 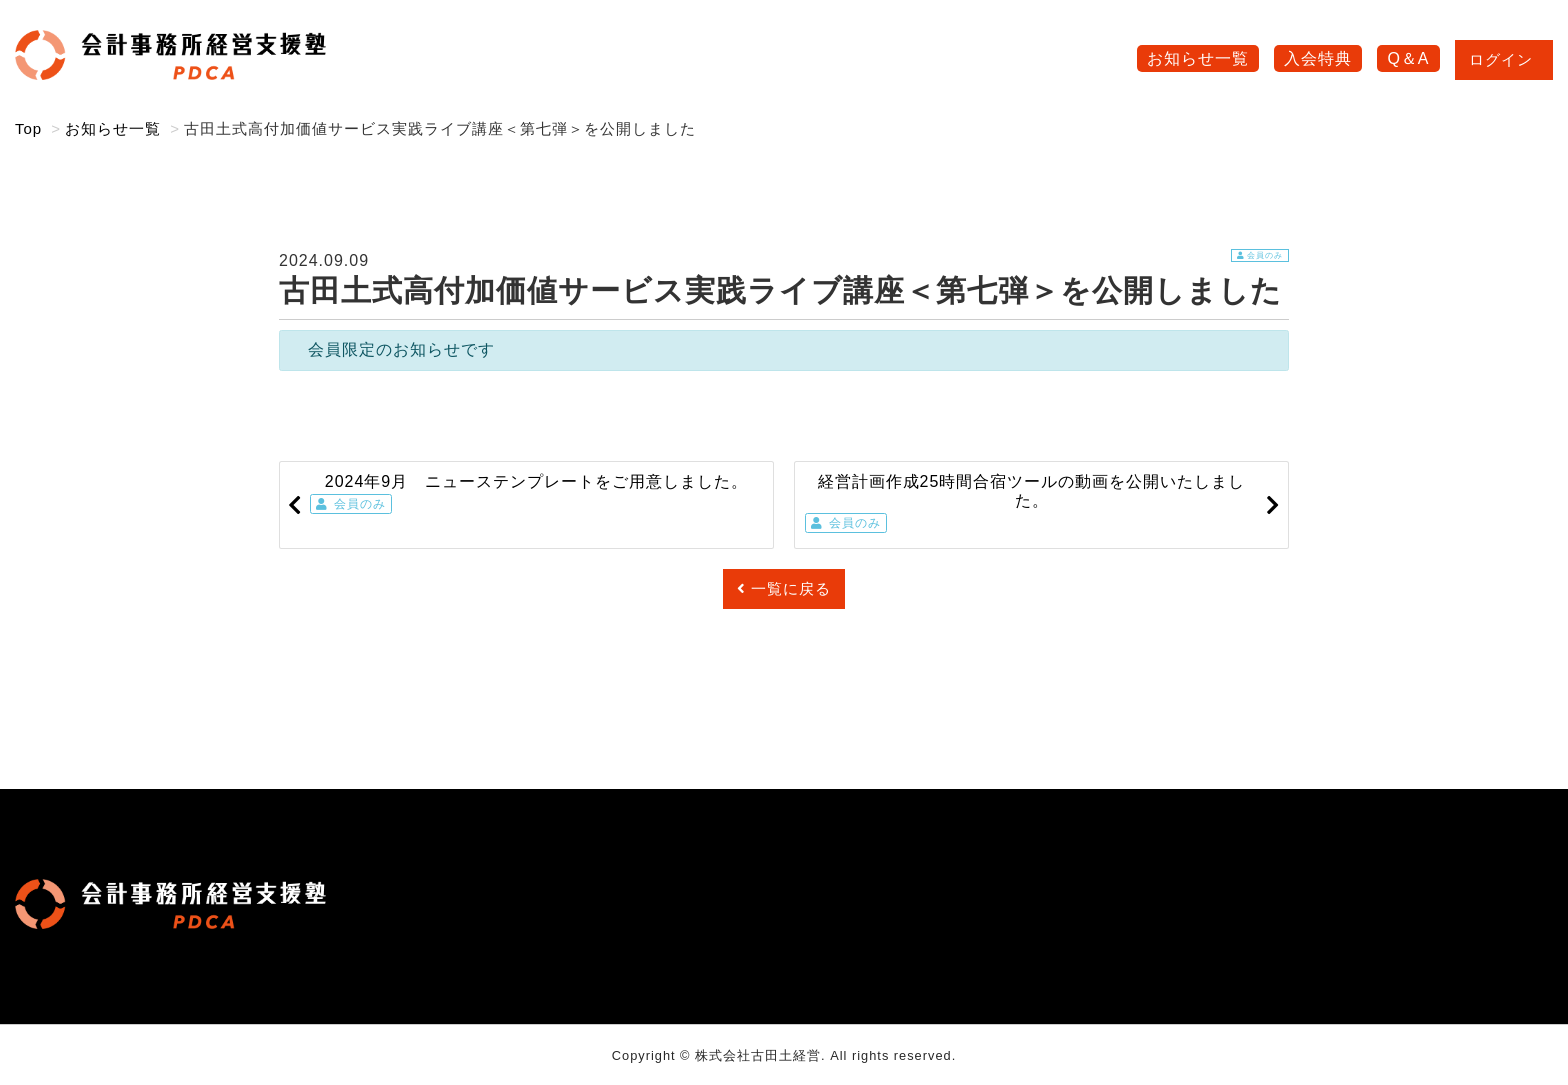 I want to click on Q＆A, so click(x=1408, y=58).